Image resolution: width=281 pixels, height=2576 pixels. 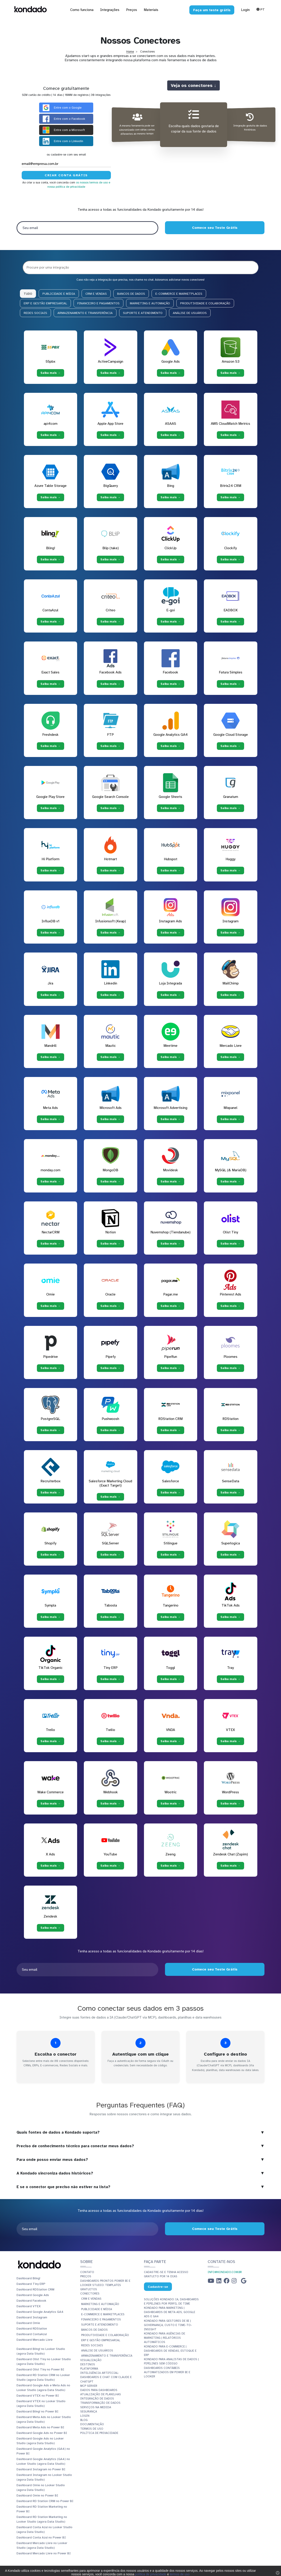 I want to click on Dados para dashboards, so click(x=98, y=2390).